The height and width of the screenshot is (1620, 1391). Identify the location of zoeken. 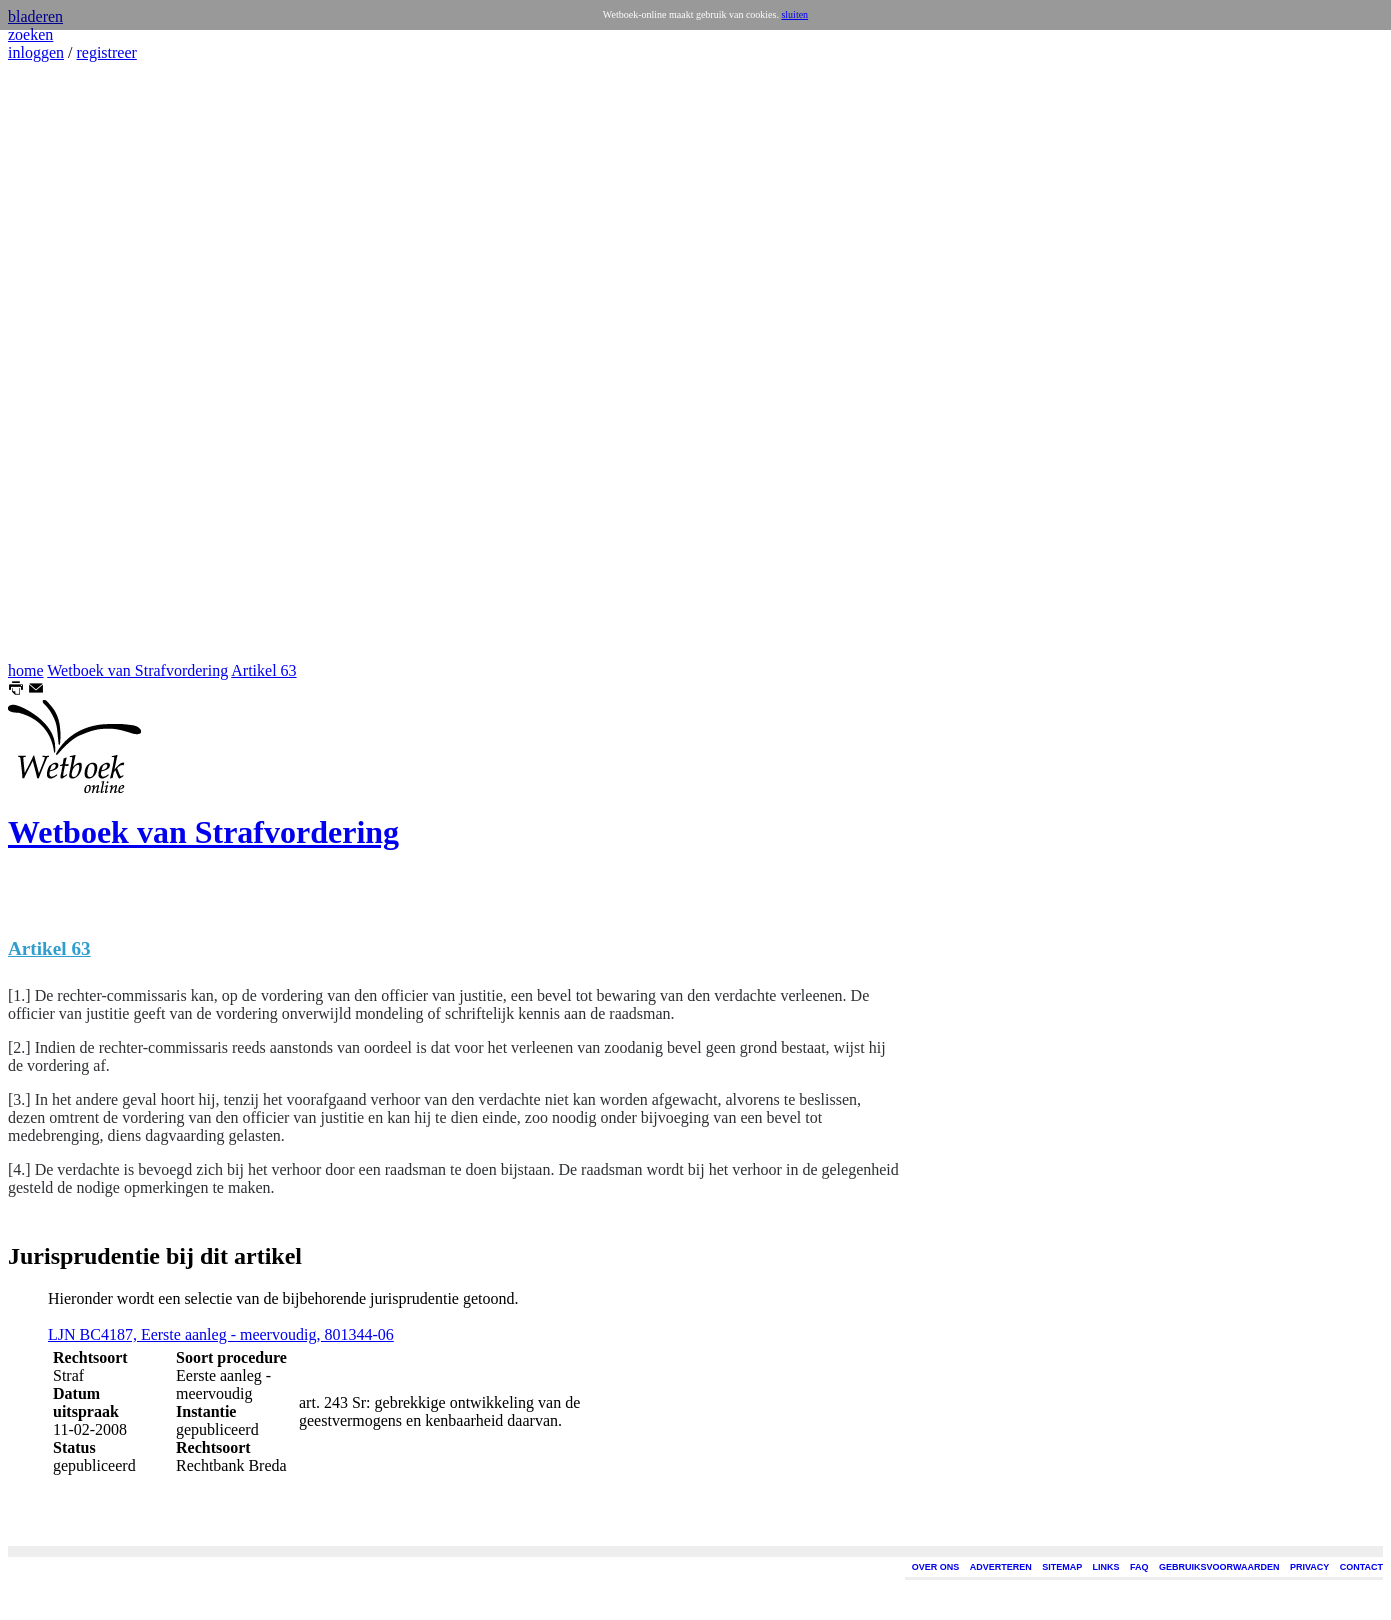
(30, 34).